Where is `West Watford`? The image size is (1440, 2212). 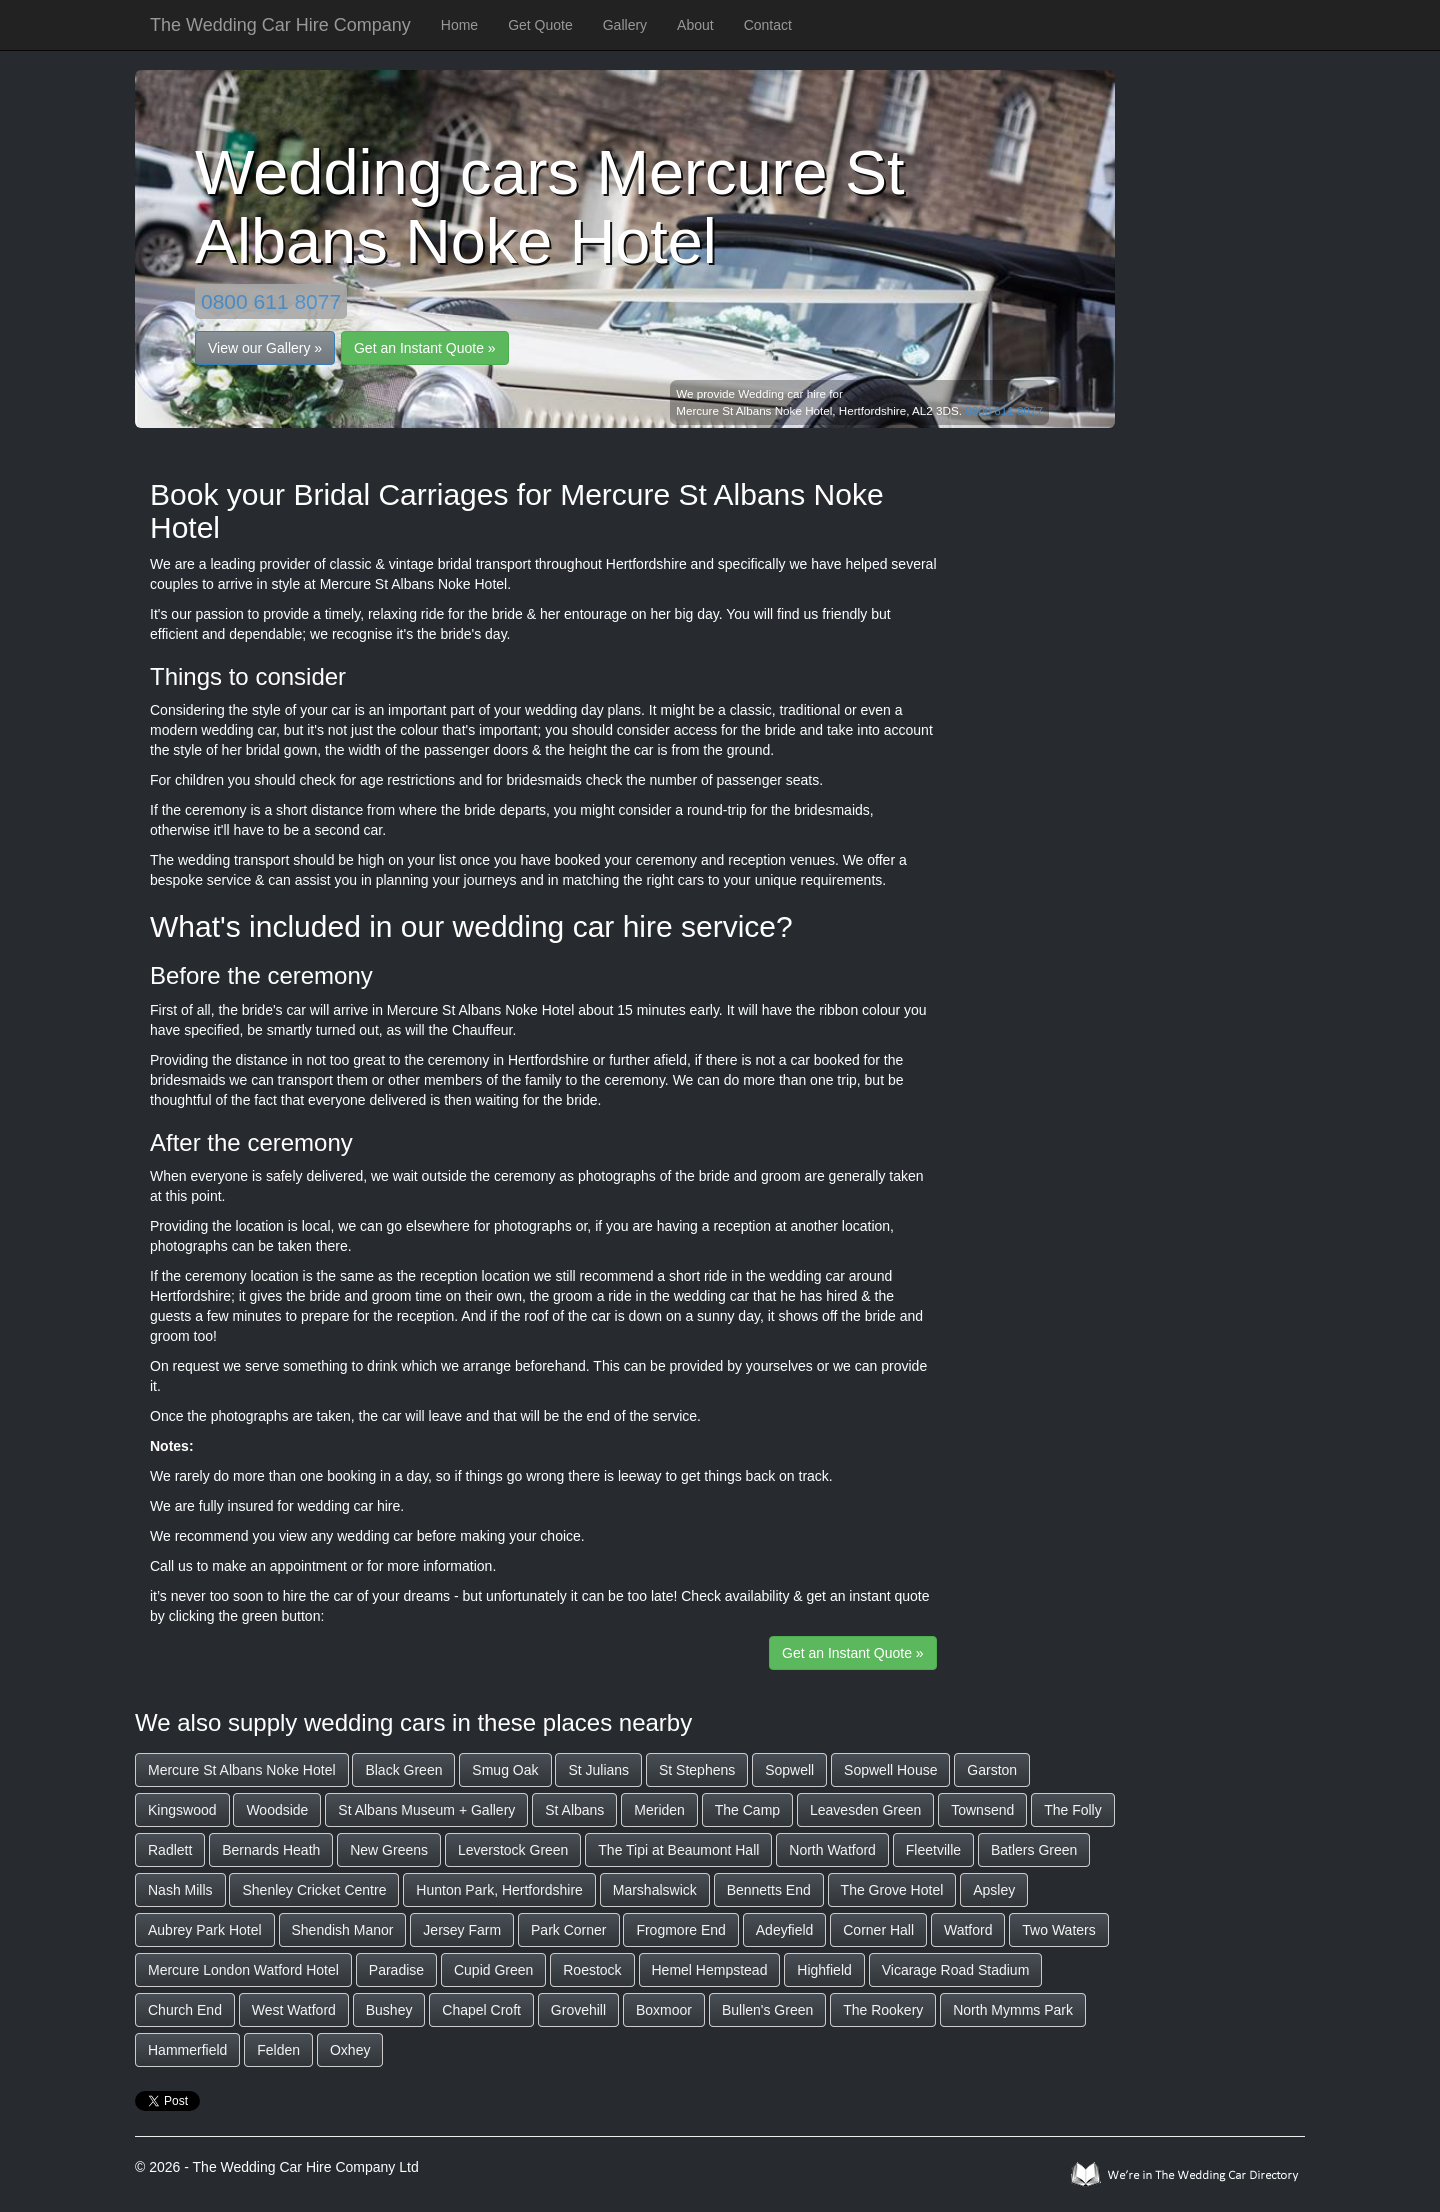
West Watford is located at coordinates (294, 2010).